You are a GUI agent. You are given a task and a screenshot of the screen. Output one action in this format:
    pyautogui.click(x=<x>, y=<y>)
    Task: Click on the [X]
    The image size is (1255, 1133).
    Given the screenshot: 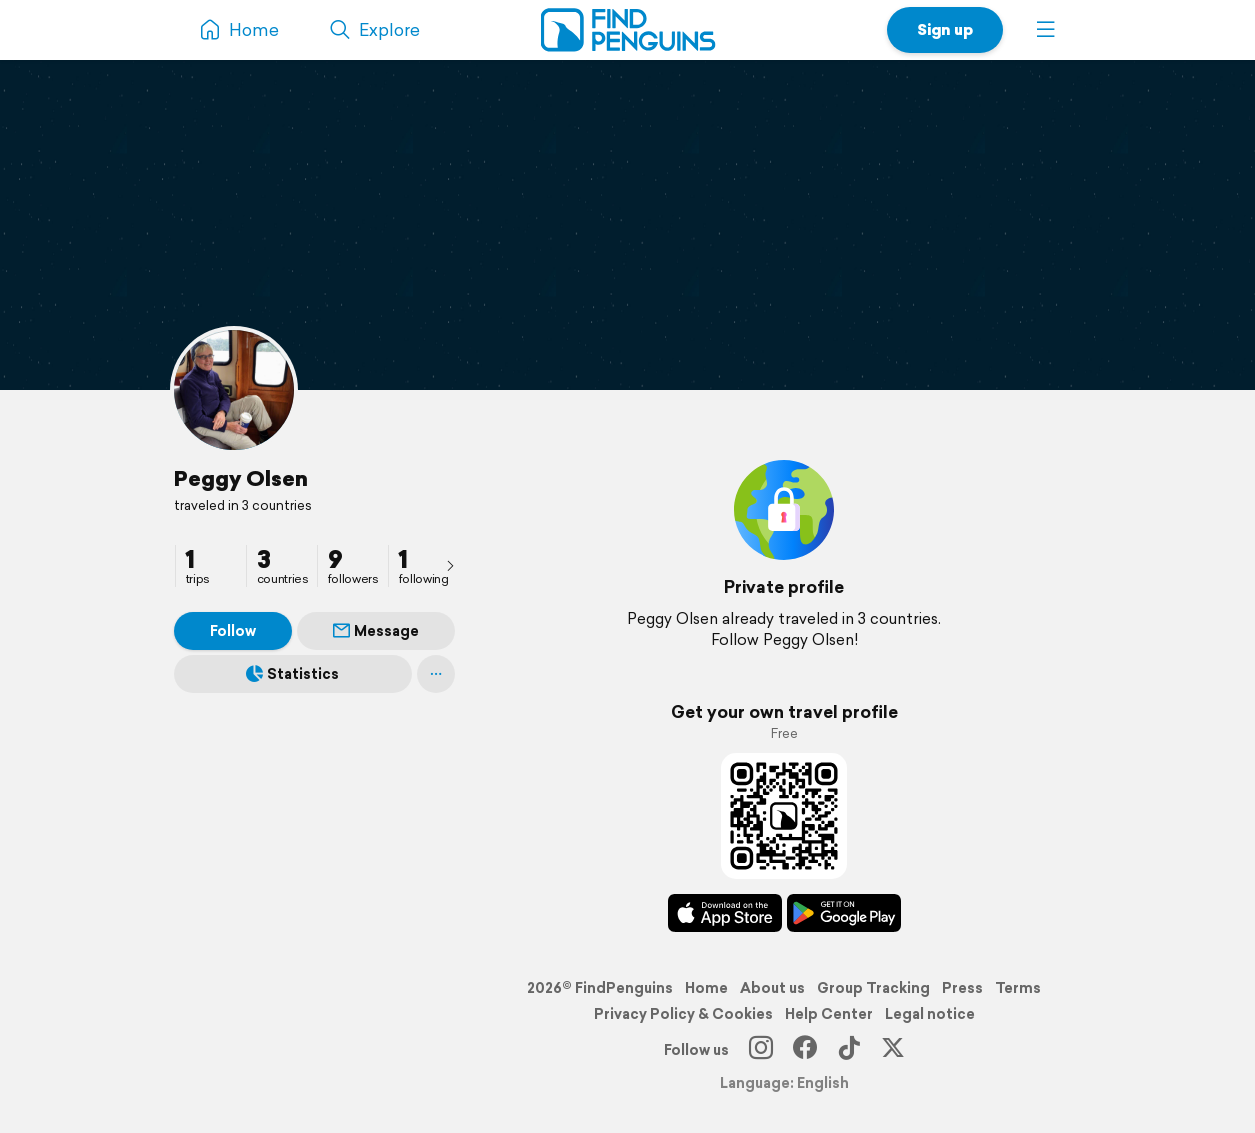 What is the action you would take?
    pyautogui.click(x=893, y=1050)
    